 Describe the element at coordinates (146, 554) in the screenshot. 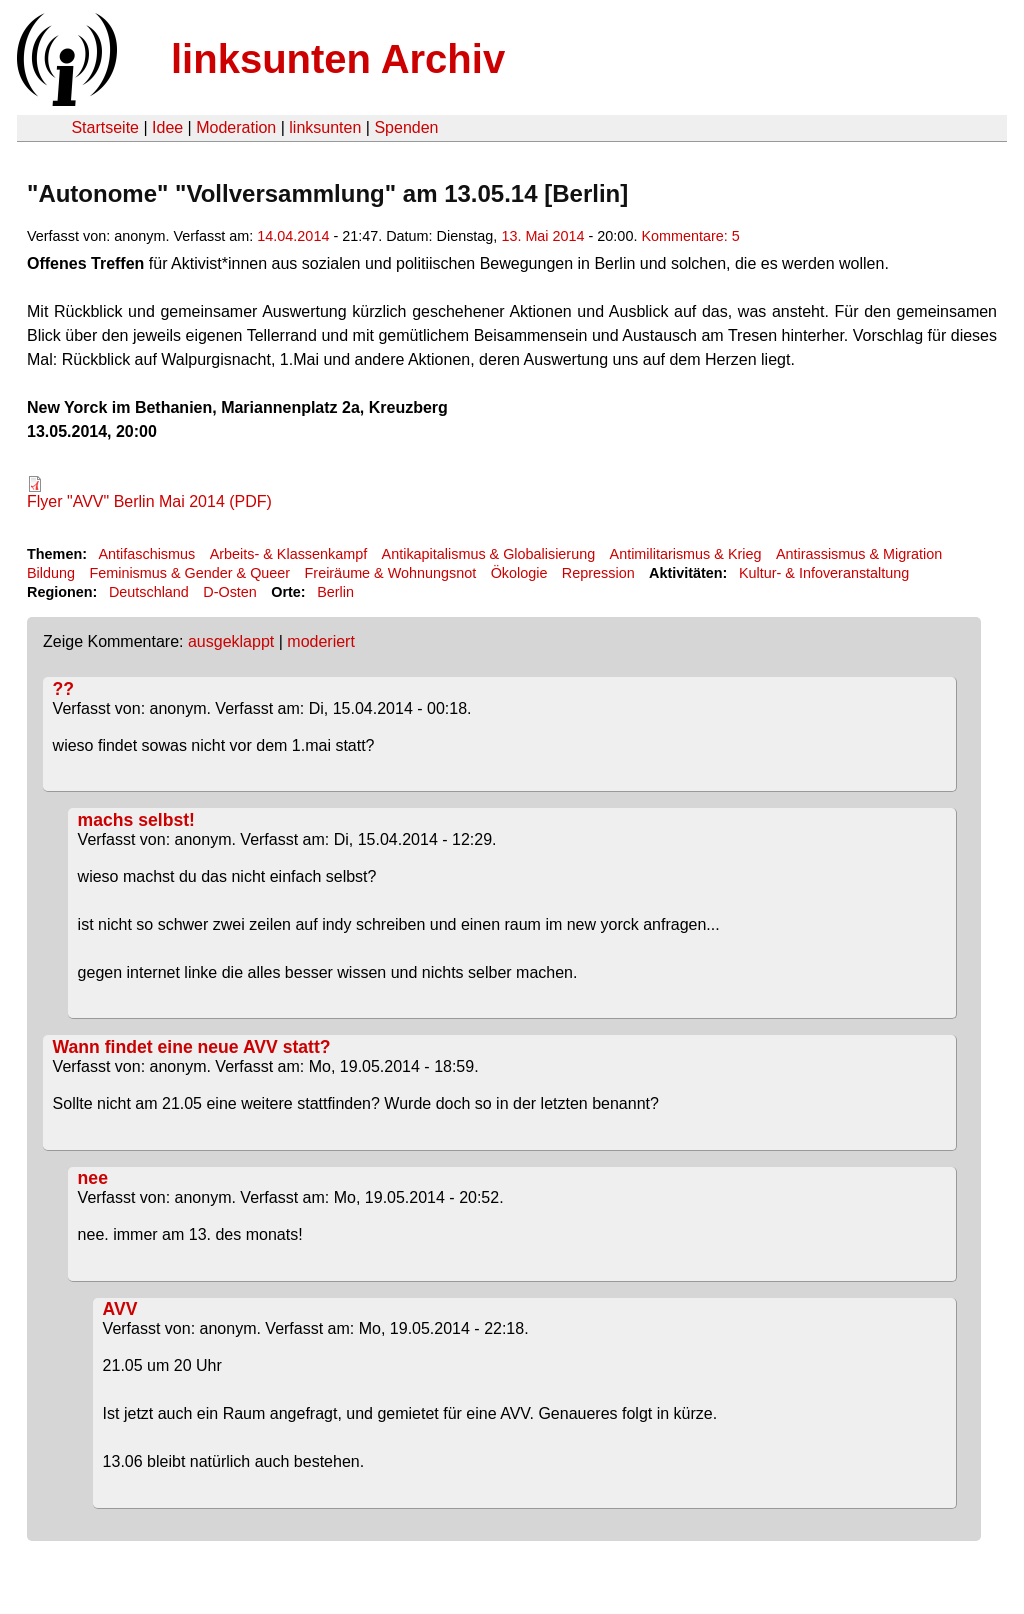

I see `Antifaschismus` at that location.